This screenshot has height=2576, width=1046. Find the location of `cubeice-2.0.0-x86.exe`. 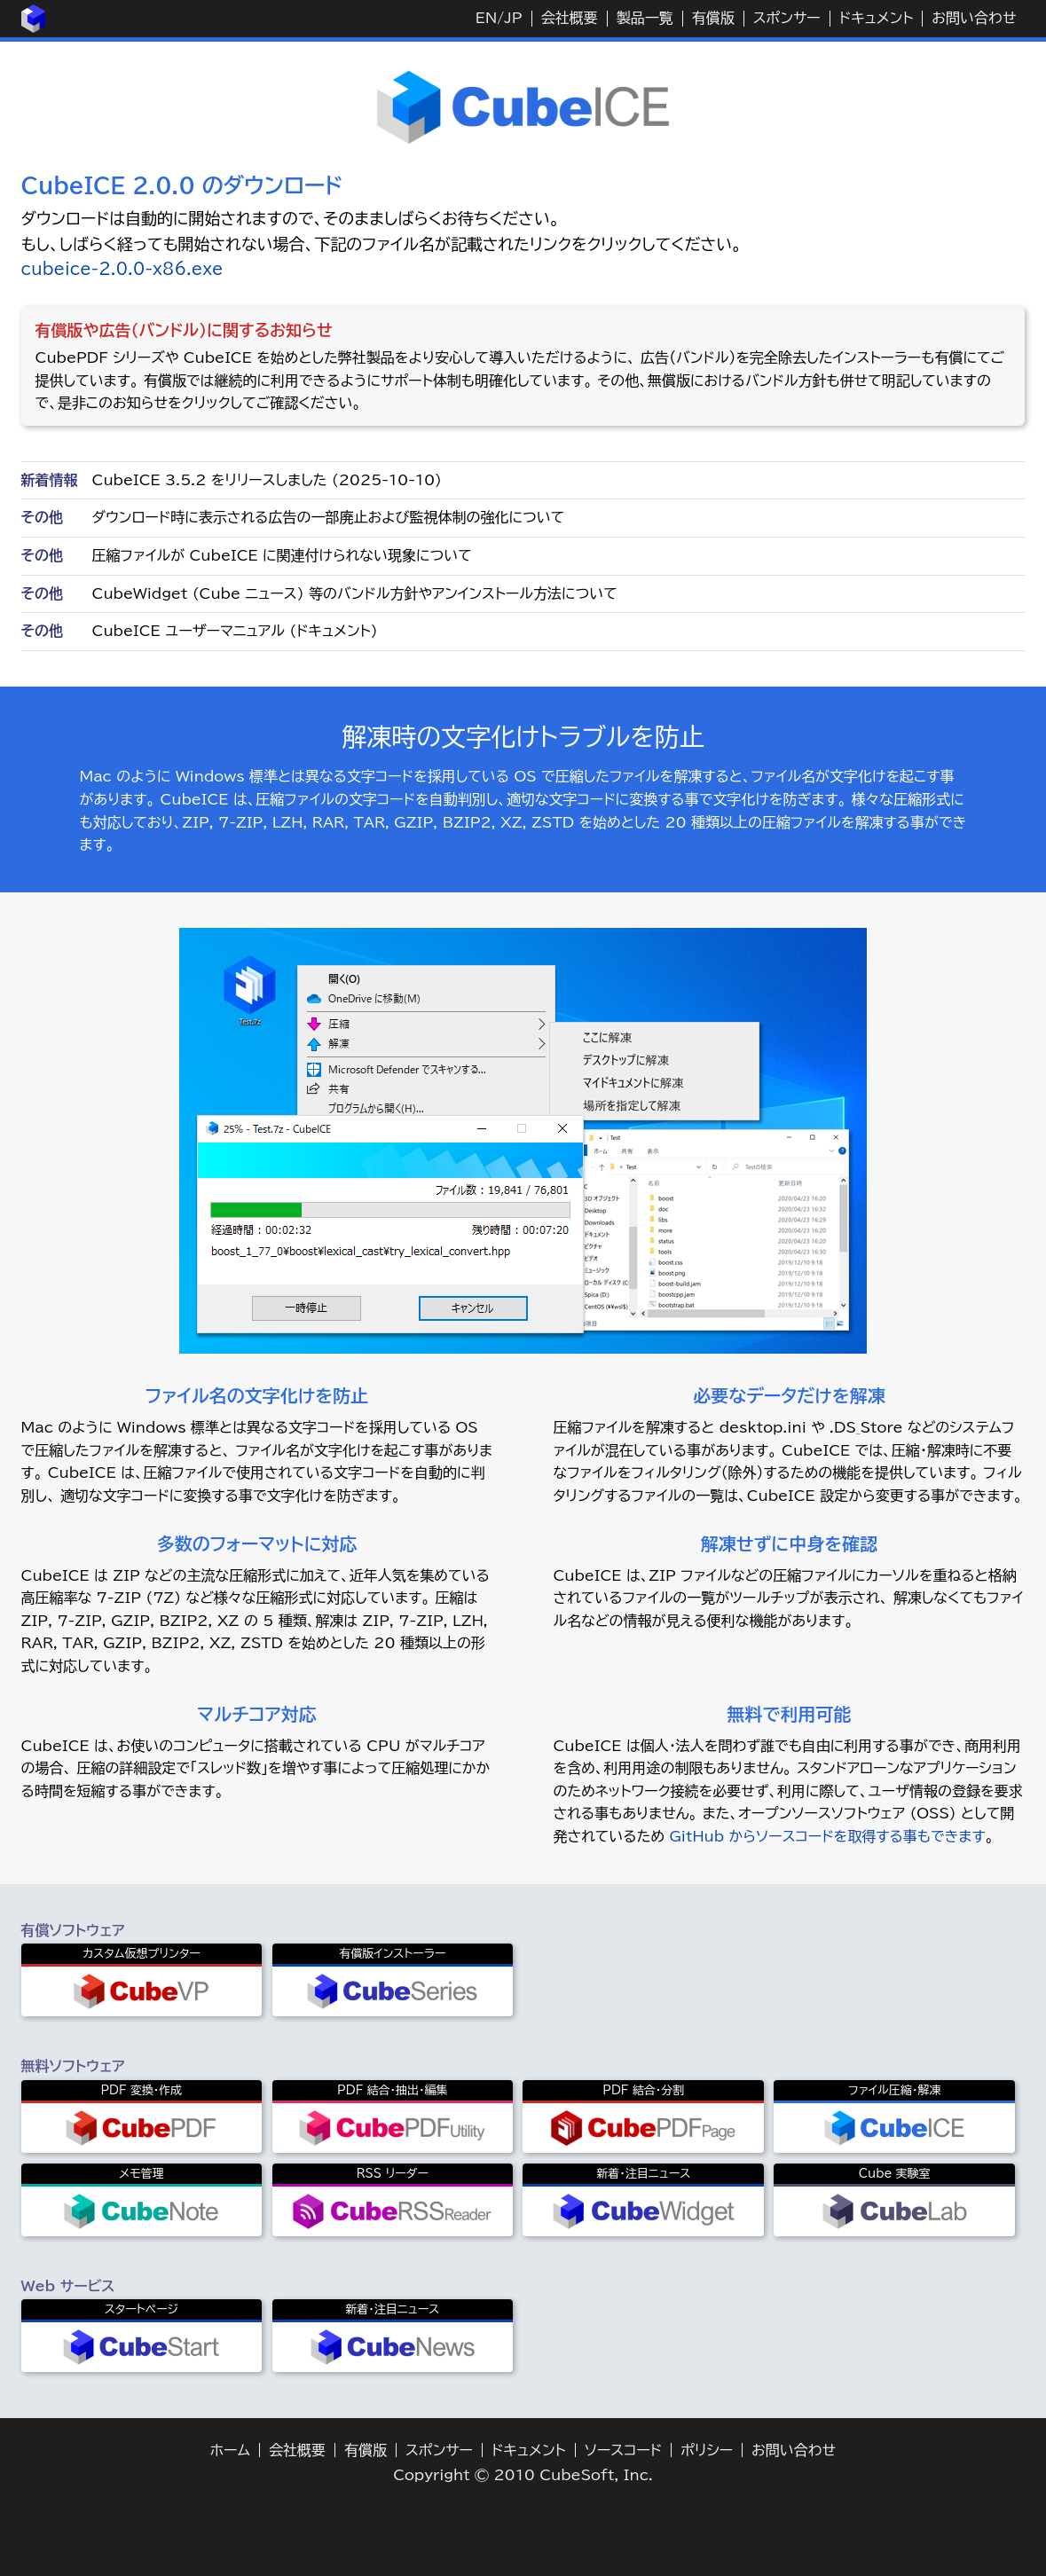

cubeice-2.0.0-x86.exe is located at coordinates (122, 269).